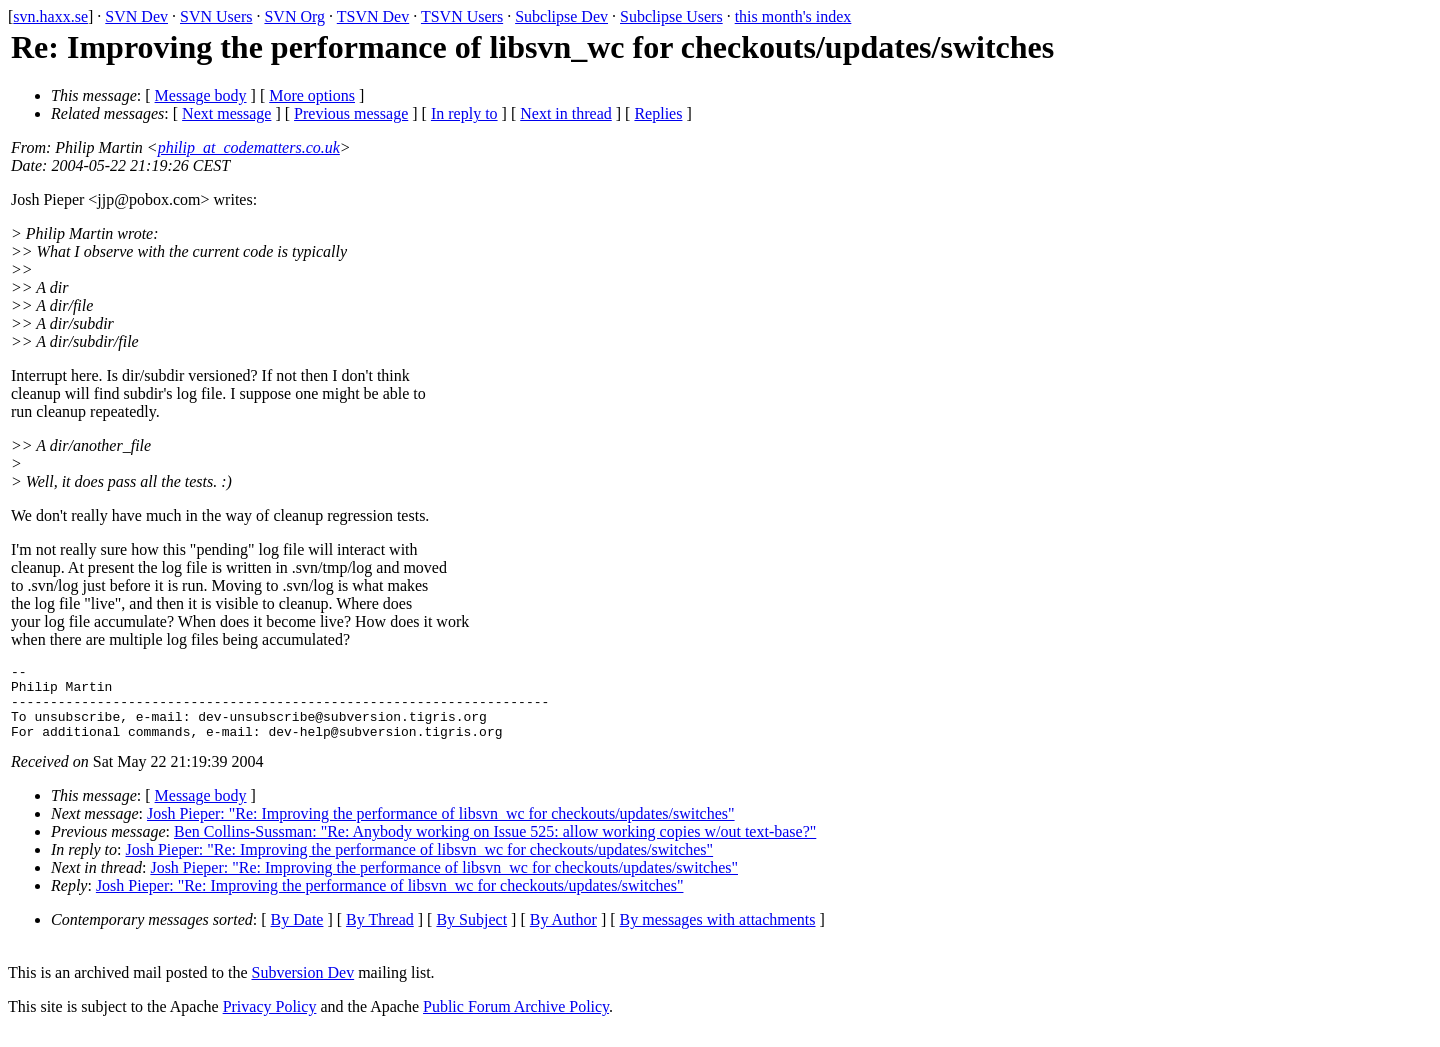 This screenshot has height=1047, width=1440. I want to click on svn.haxx.se, so click(50, 16).